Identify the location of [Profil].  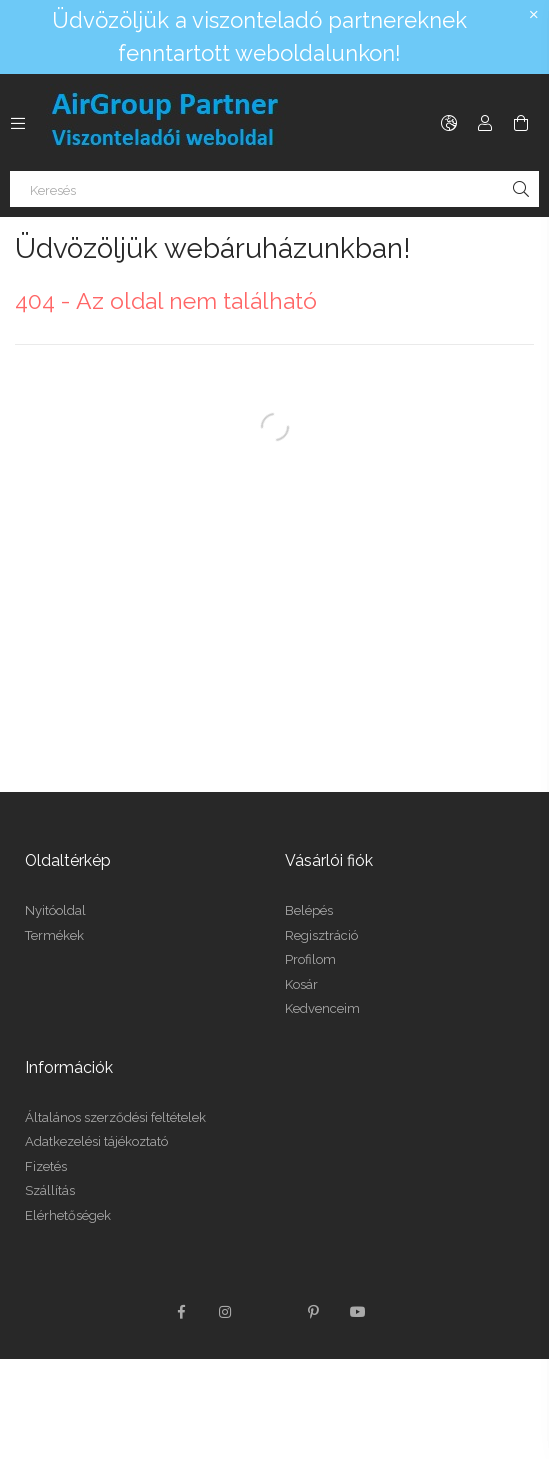
(485, 123).